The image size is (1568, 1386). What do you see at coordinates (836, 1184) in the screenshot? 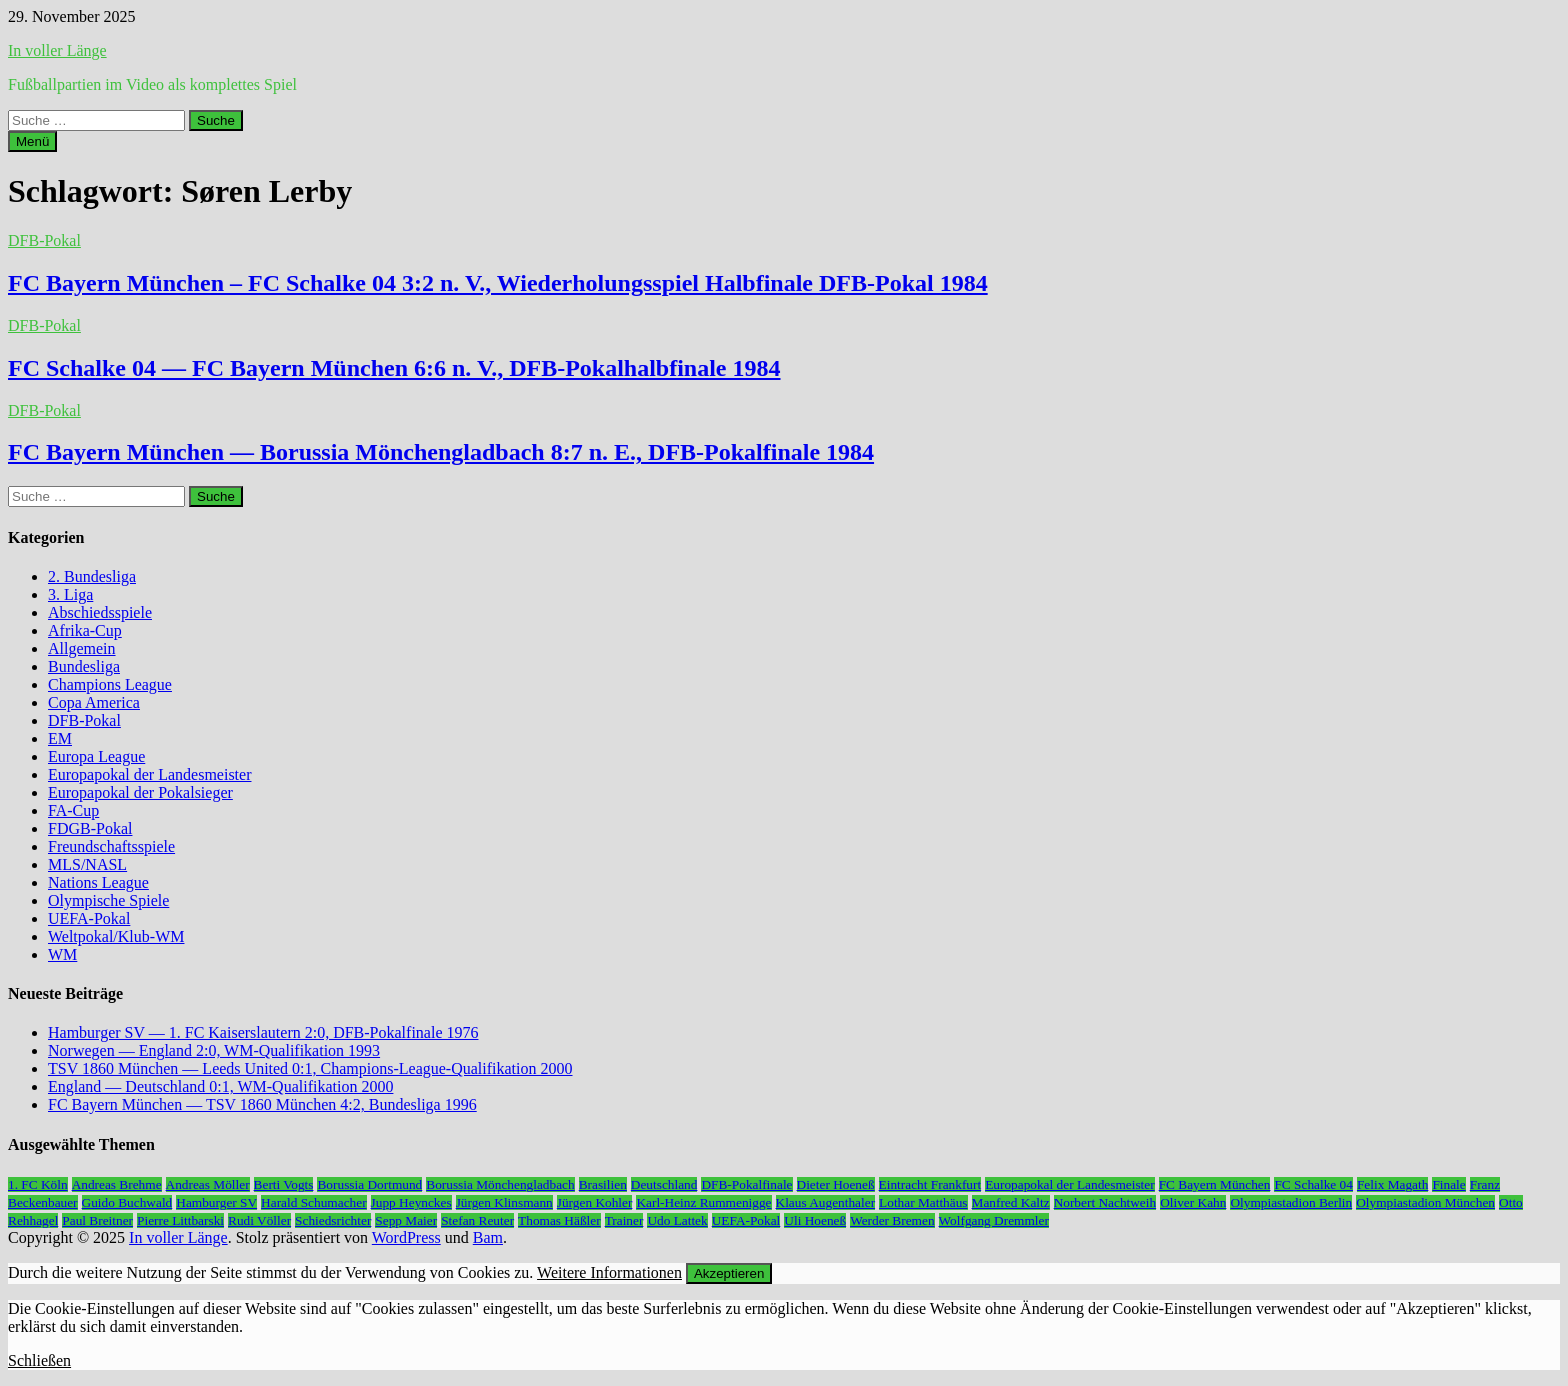
I see `Dieter Hoeneß` at bounding box center [836, 1184].